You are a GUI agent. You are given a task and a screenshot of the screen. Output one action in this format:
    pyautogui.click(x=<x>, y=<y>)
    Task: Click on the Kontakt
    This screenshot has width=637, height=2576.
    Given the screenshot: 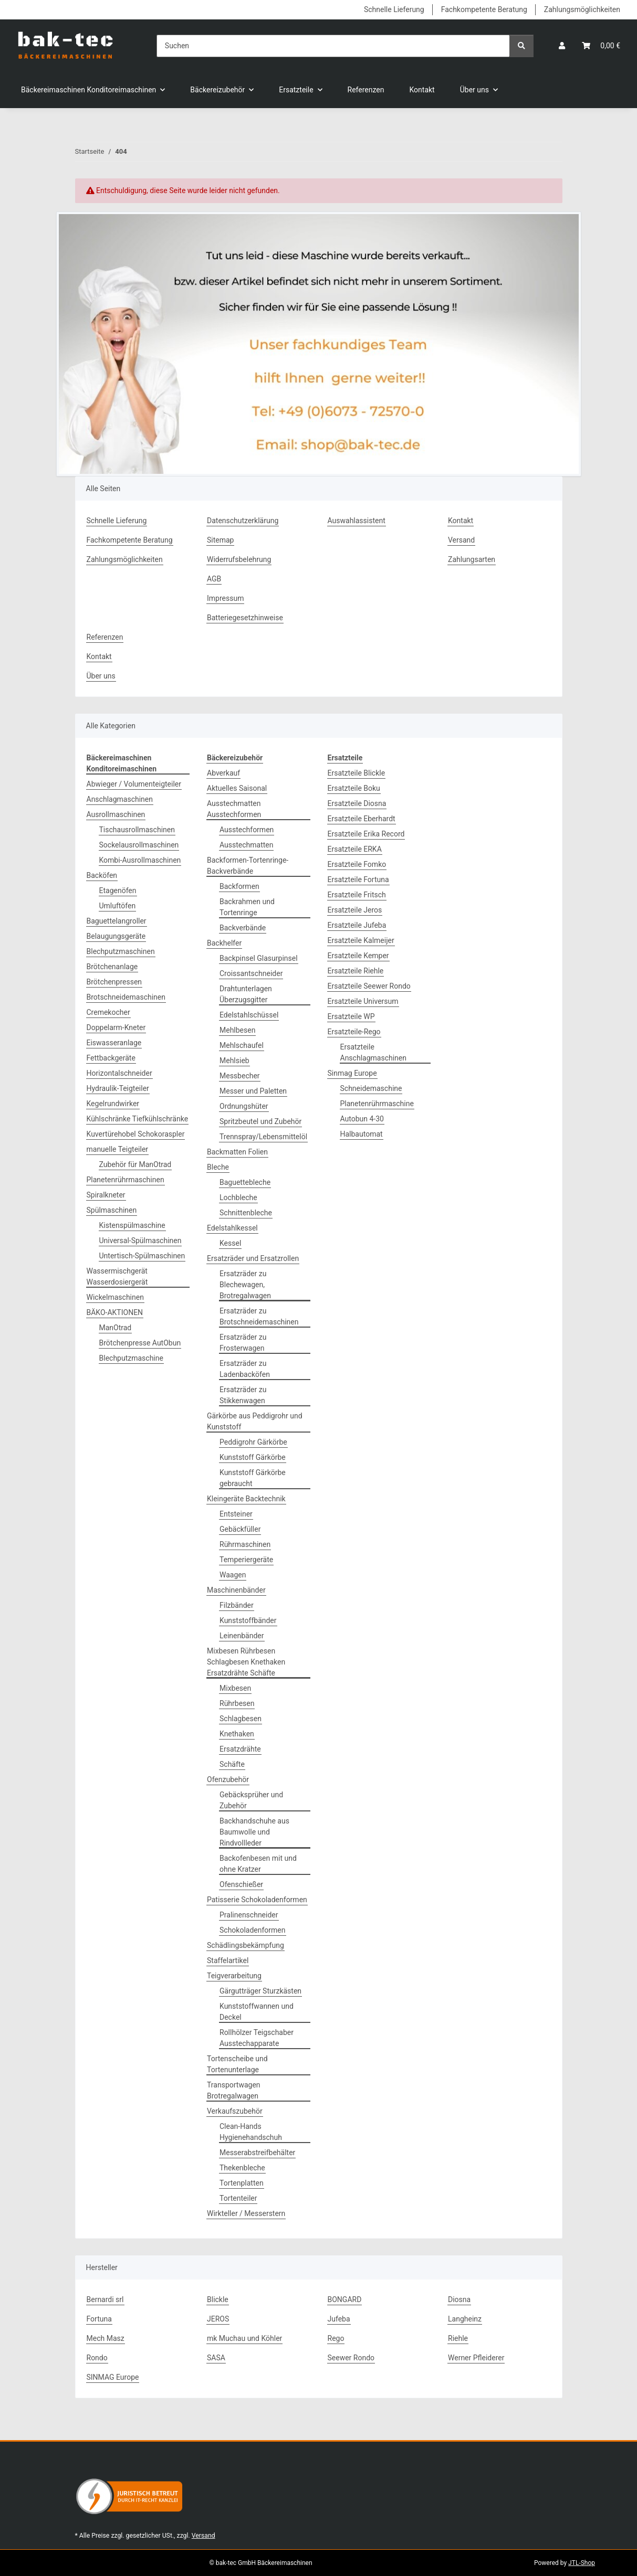 What is the action you would take?
    pyautogui.click(x=422, y=90)
    